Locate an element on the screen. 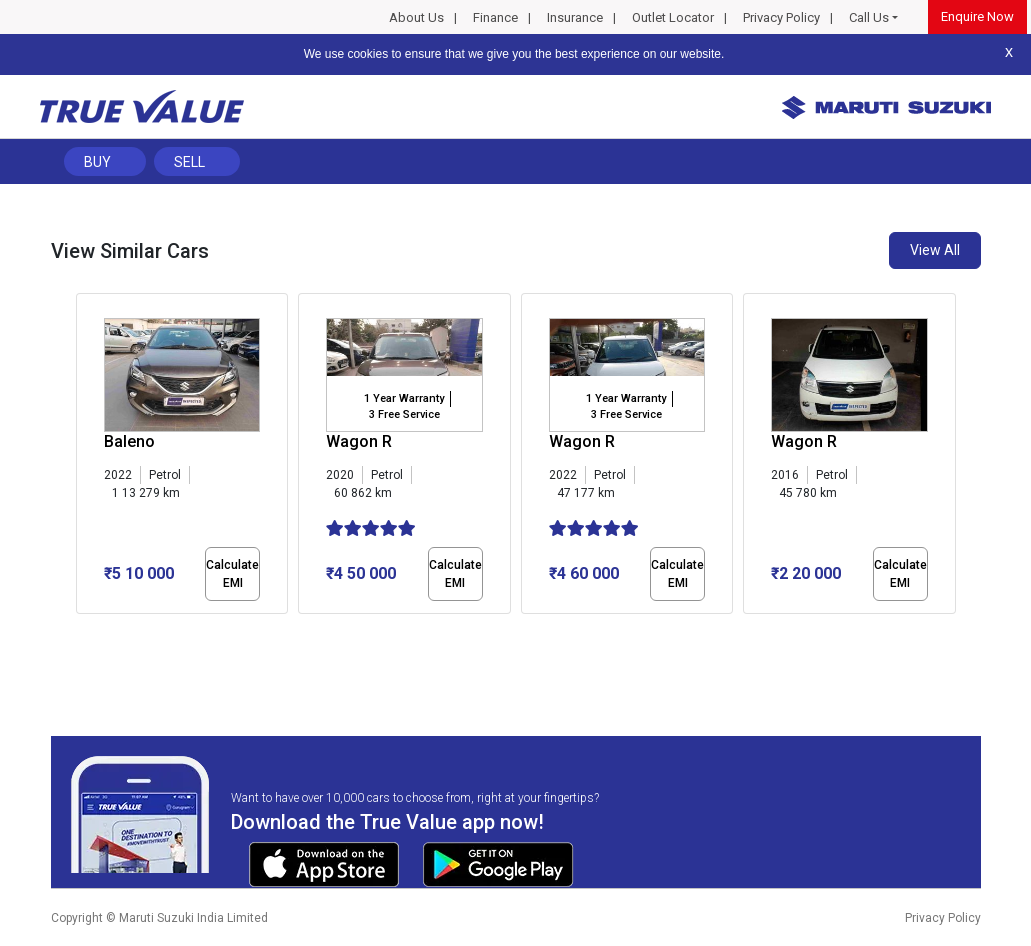 The width and height of the screenshot is (1031, 946). 3 Free Service is located at coordinates (404, 414).